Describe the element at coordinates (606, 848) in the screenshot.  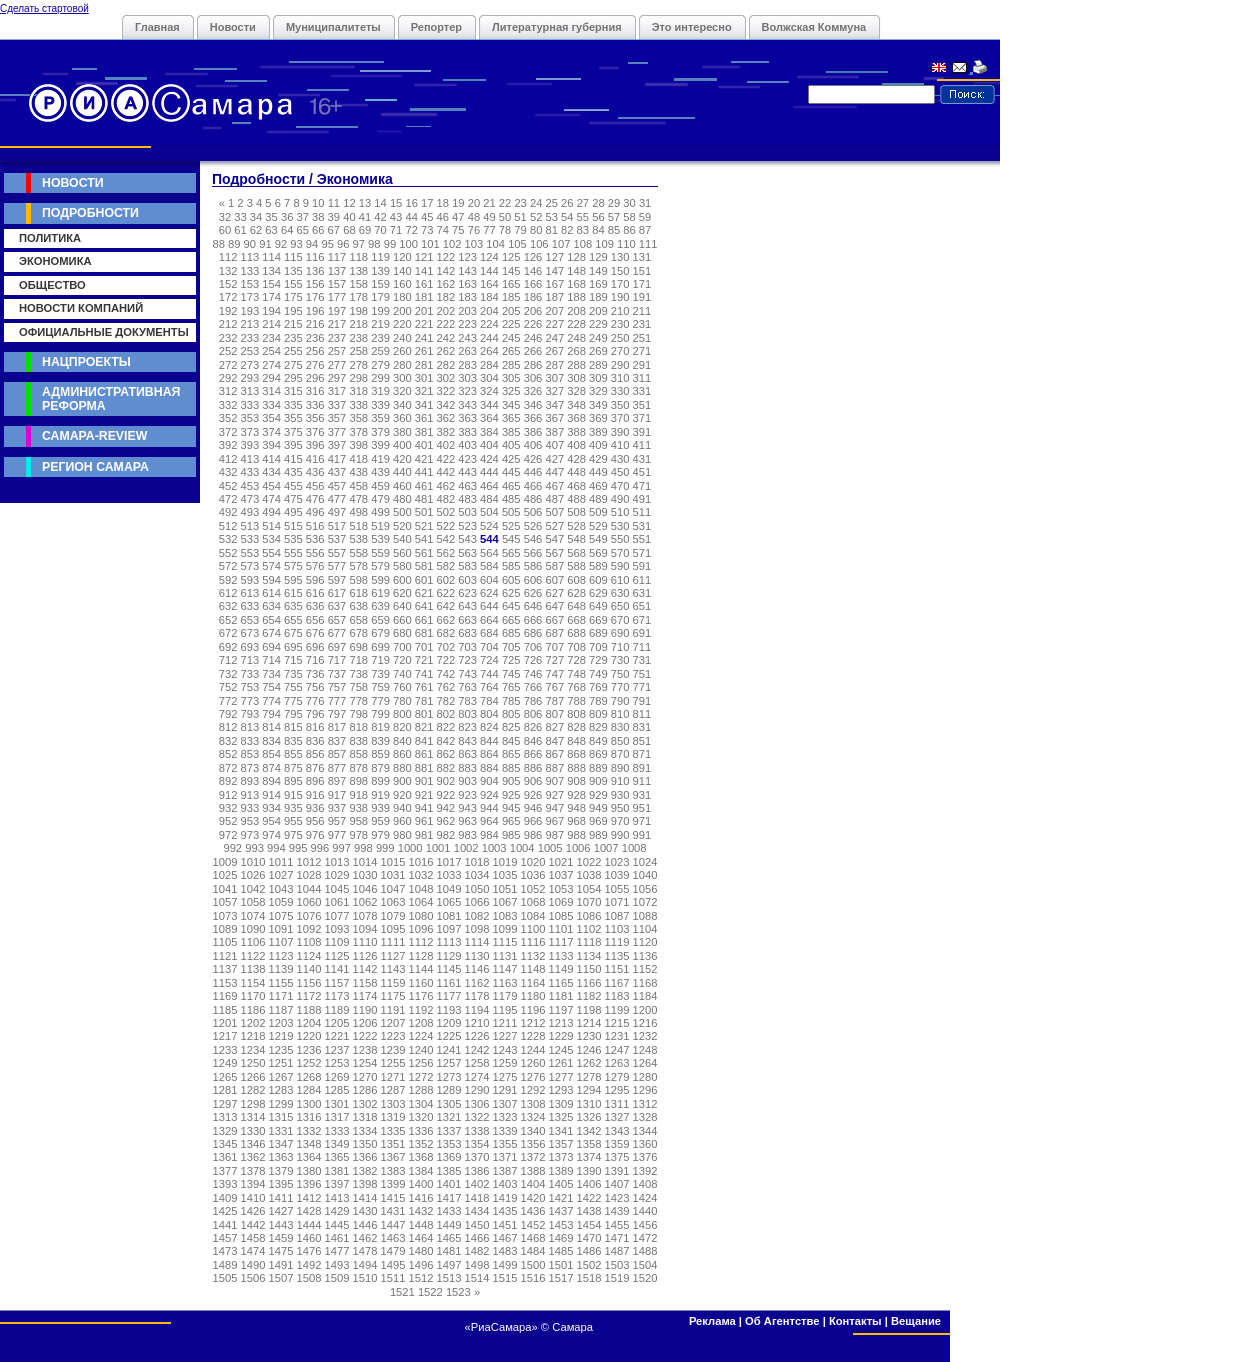
I see `1007` at that location.